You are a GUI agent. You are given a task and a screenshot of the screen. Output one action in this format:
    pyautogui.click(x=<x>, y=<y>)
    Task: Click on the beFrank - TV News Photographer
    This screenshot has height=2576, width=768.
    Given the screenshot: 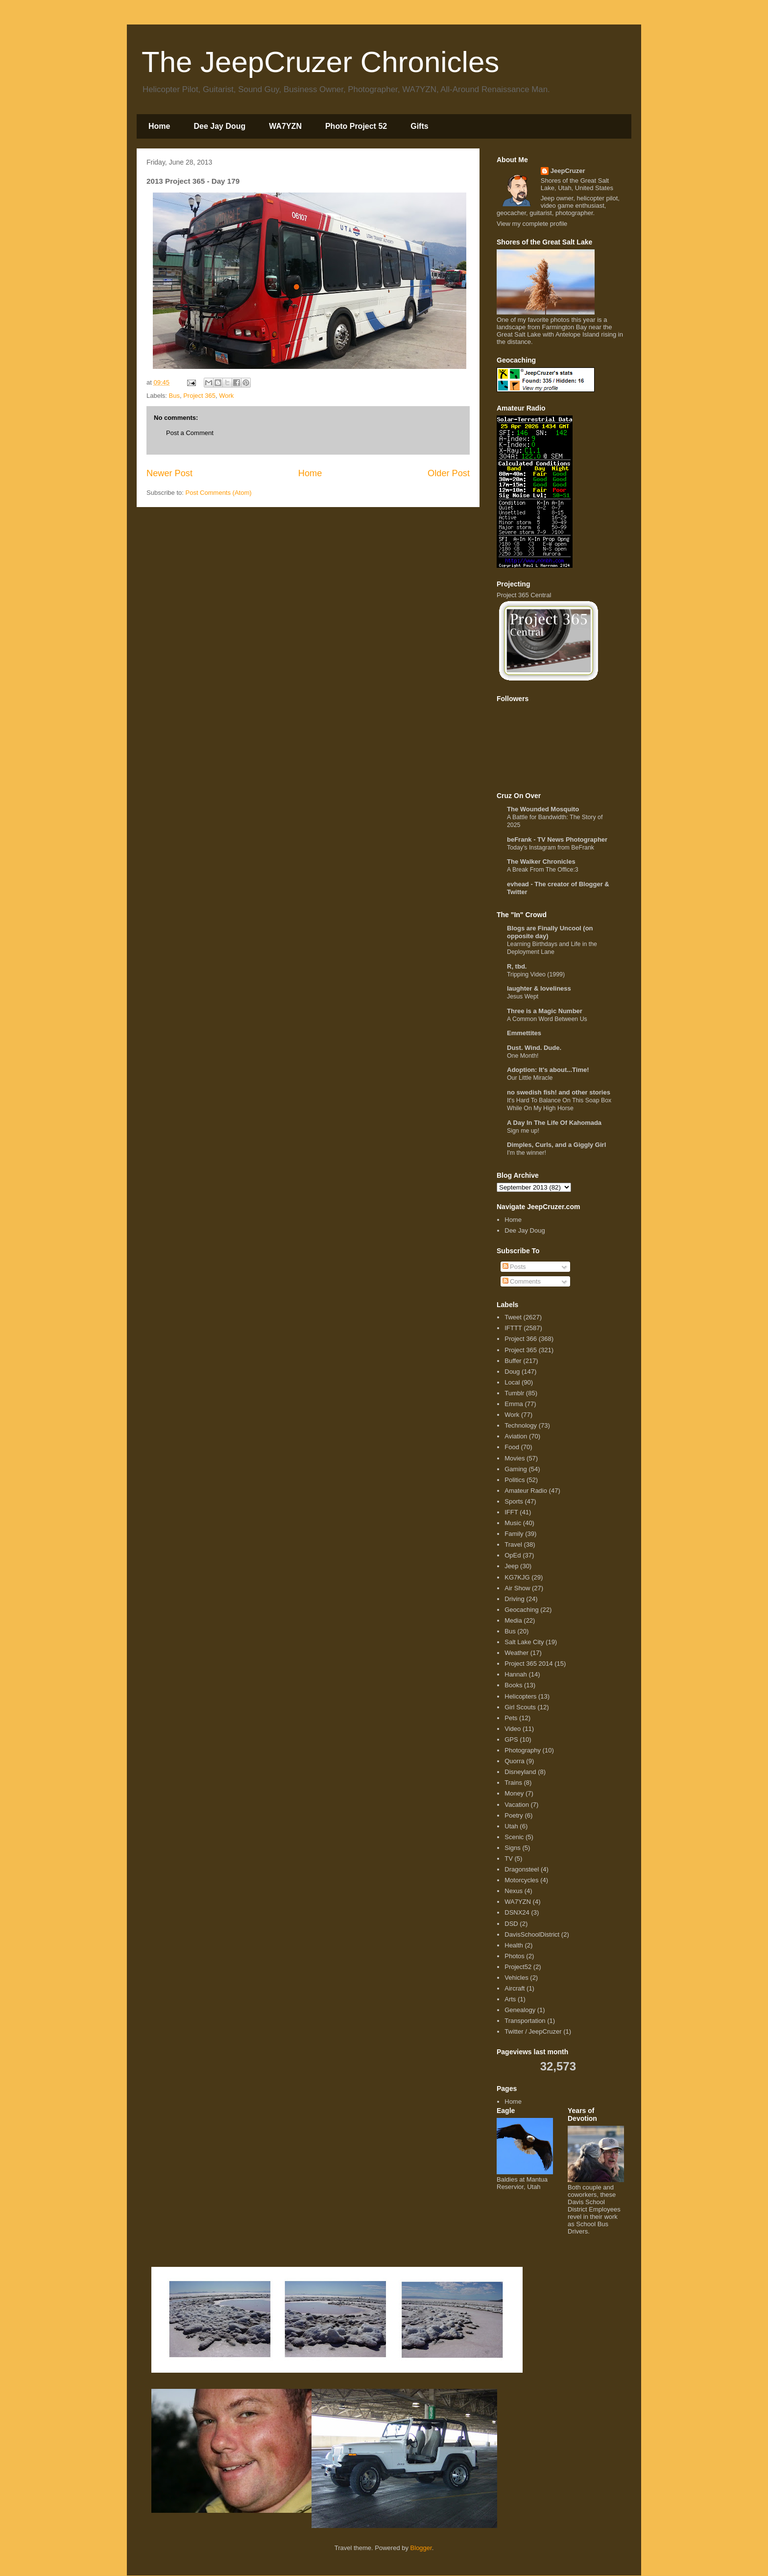 What is the action you would take?
    pyautogui.click(x=557, y=839)
    